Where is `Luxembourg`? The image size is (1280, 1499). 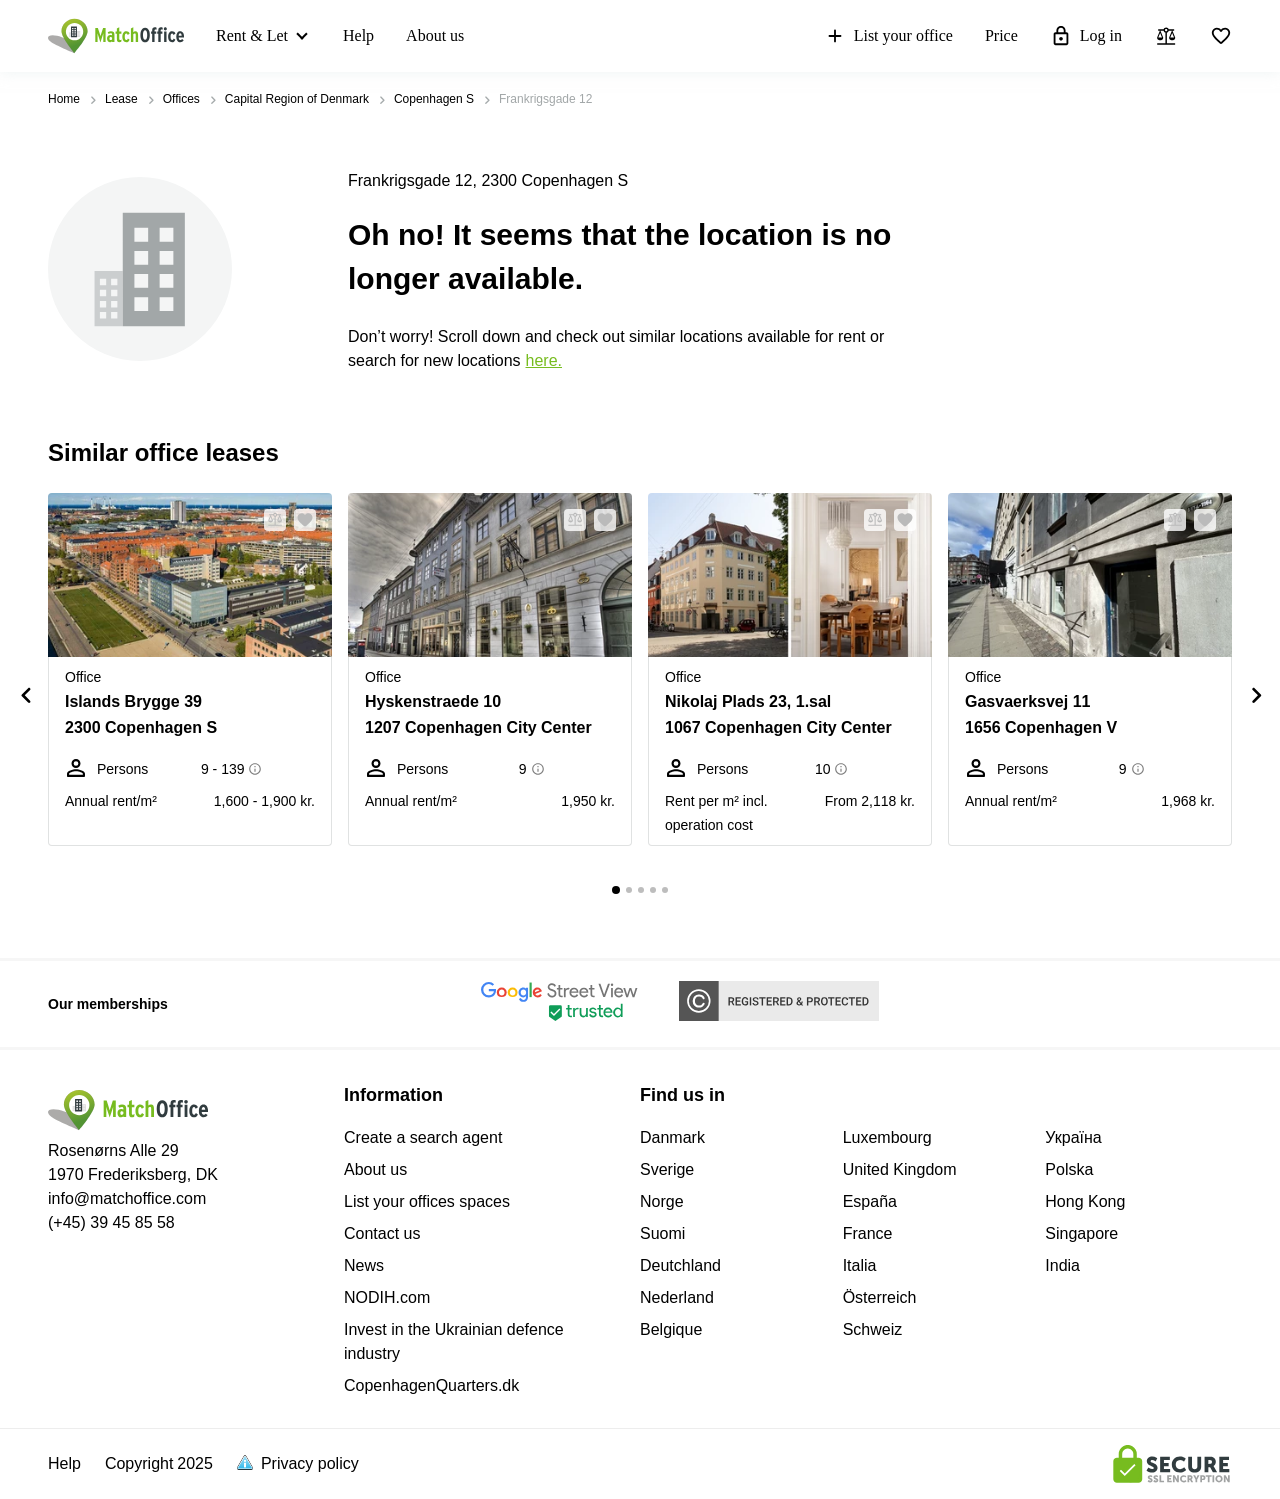
Luxembourg is located at coordinates (887, 1137).